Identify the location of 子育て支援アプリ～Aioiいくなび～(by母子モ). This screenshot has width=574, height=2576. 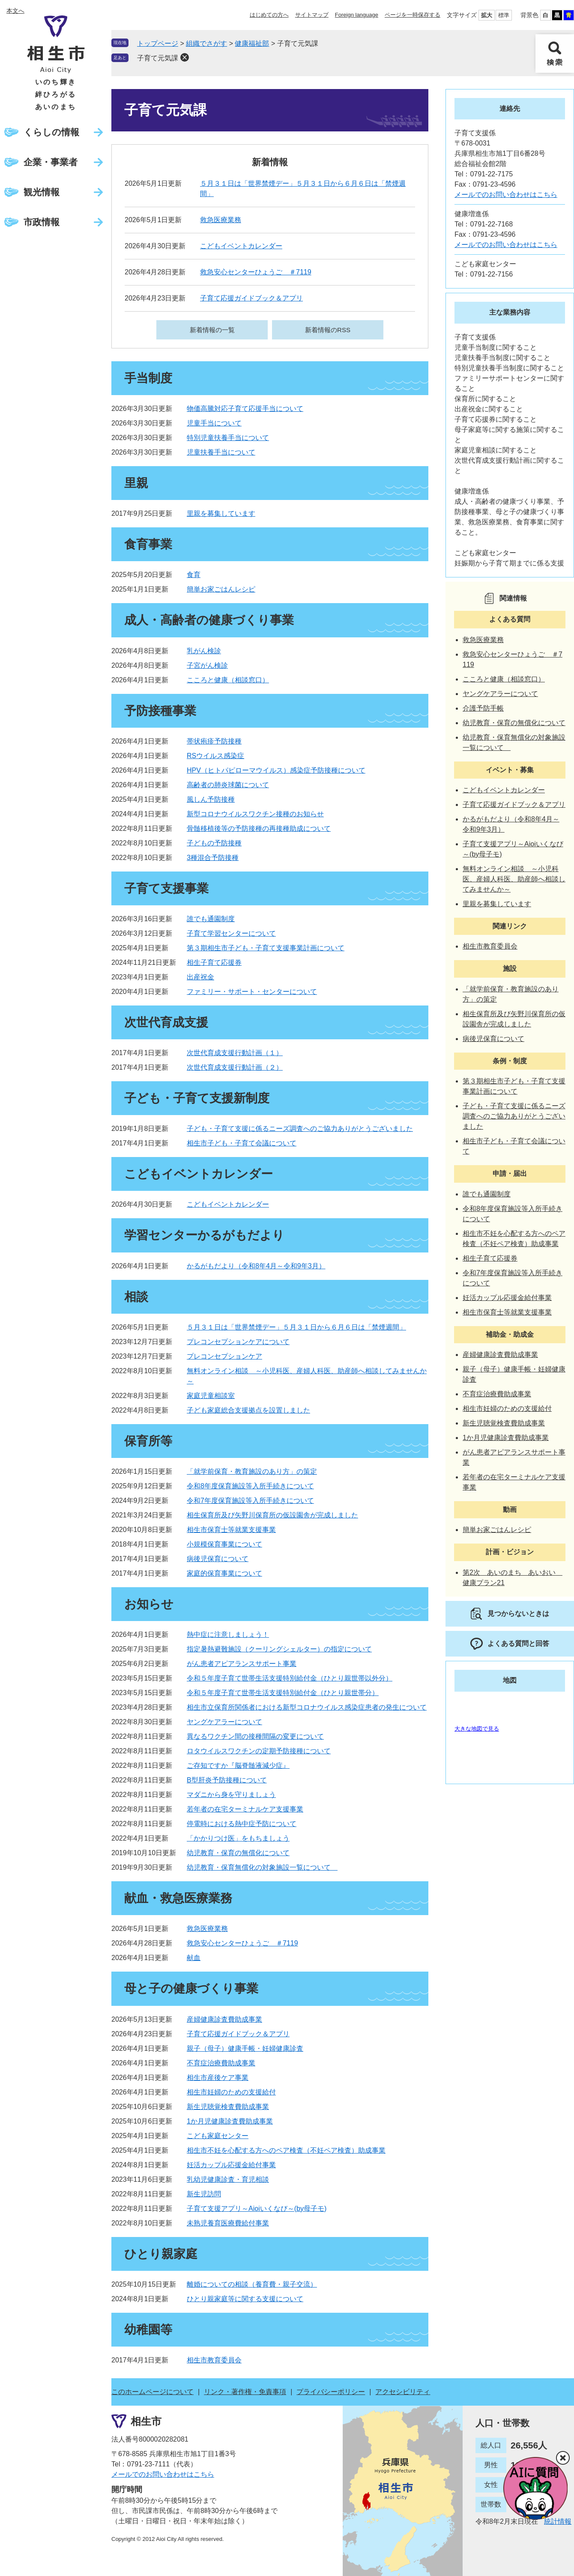
(256, 2208).